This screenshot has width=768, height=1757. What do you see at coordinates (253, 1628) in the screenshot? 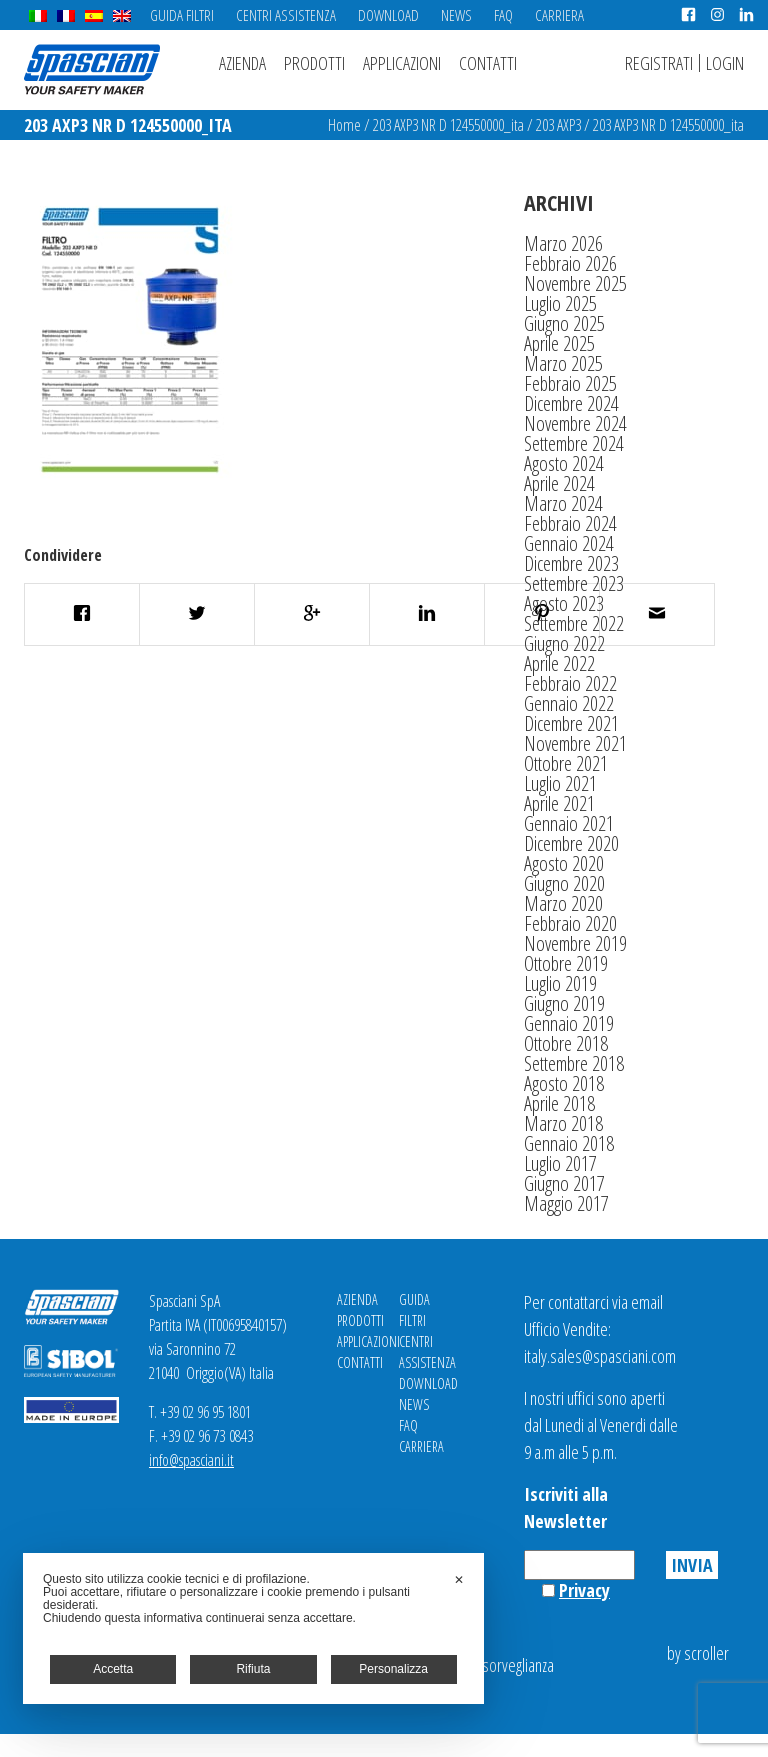
I see `[dialog]` at bounding box center [253, 1628].